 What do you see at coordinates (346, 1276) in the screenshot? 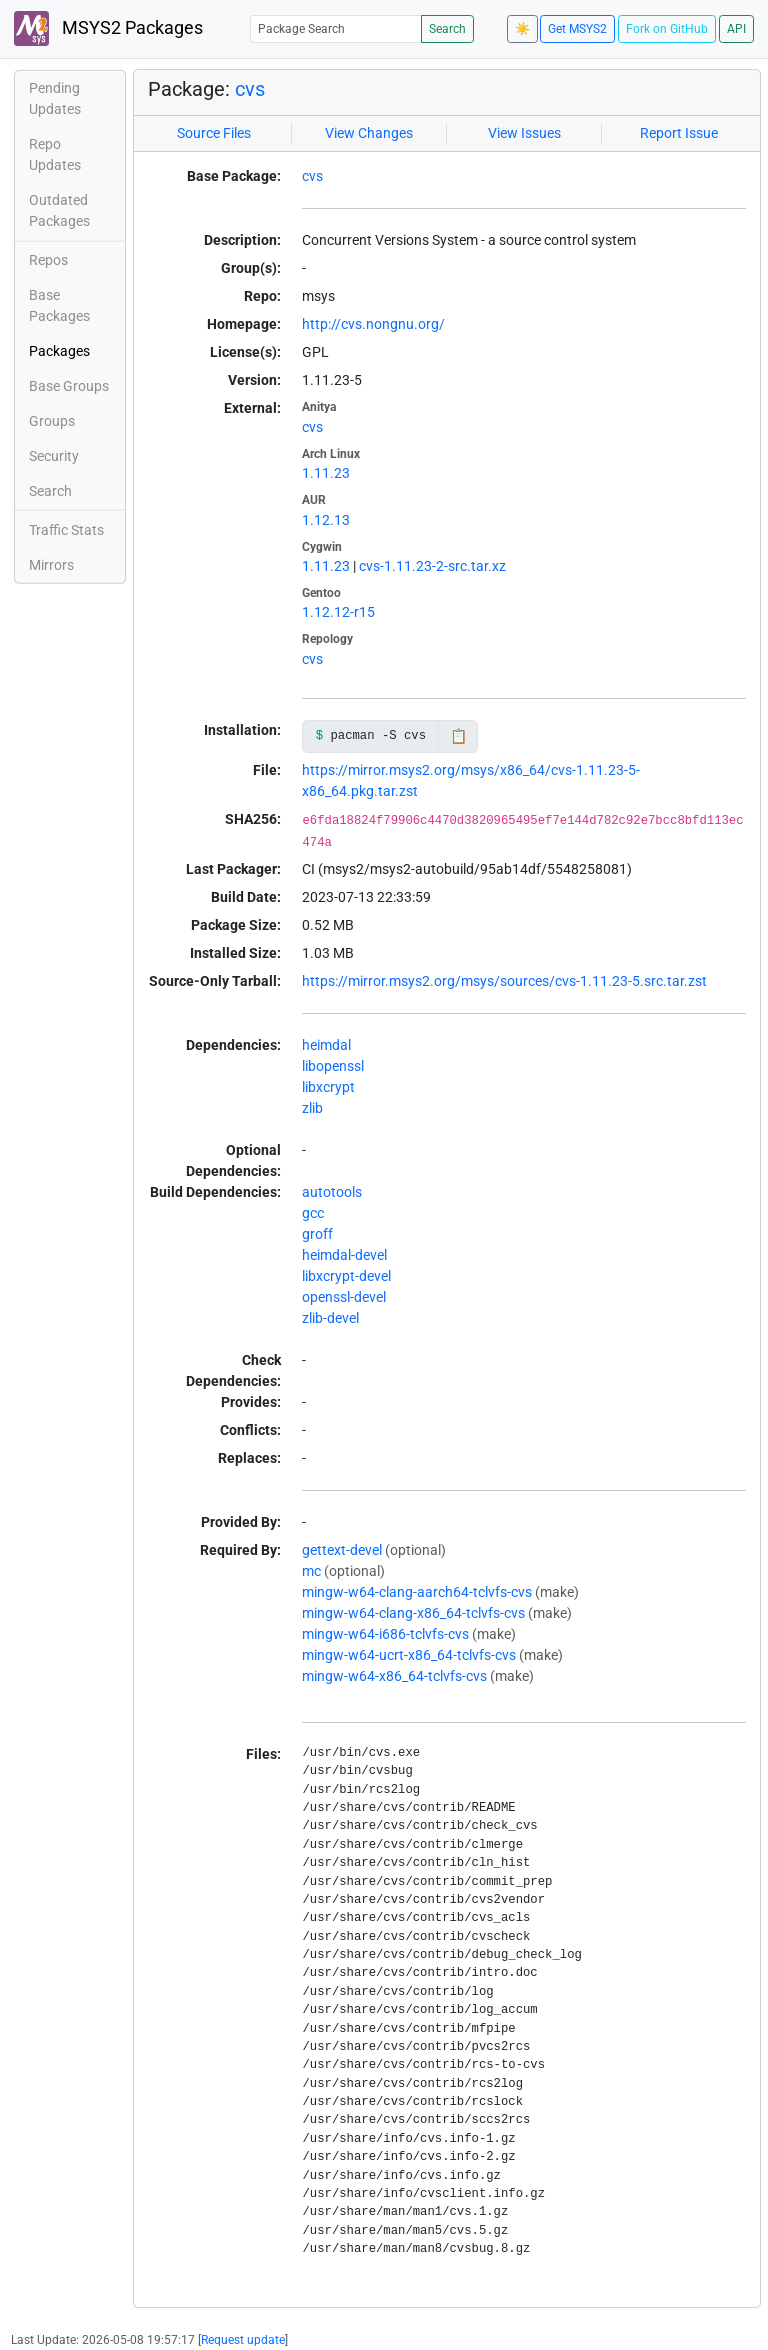
I see `libxcrypt-devel` at bounding box center [346, 1276].